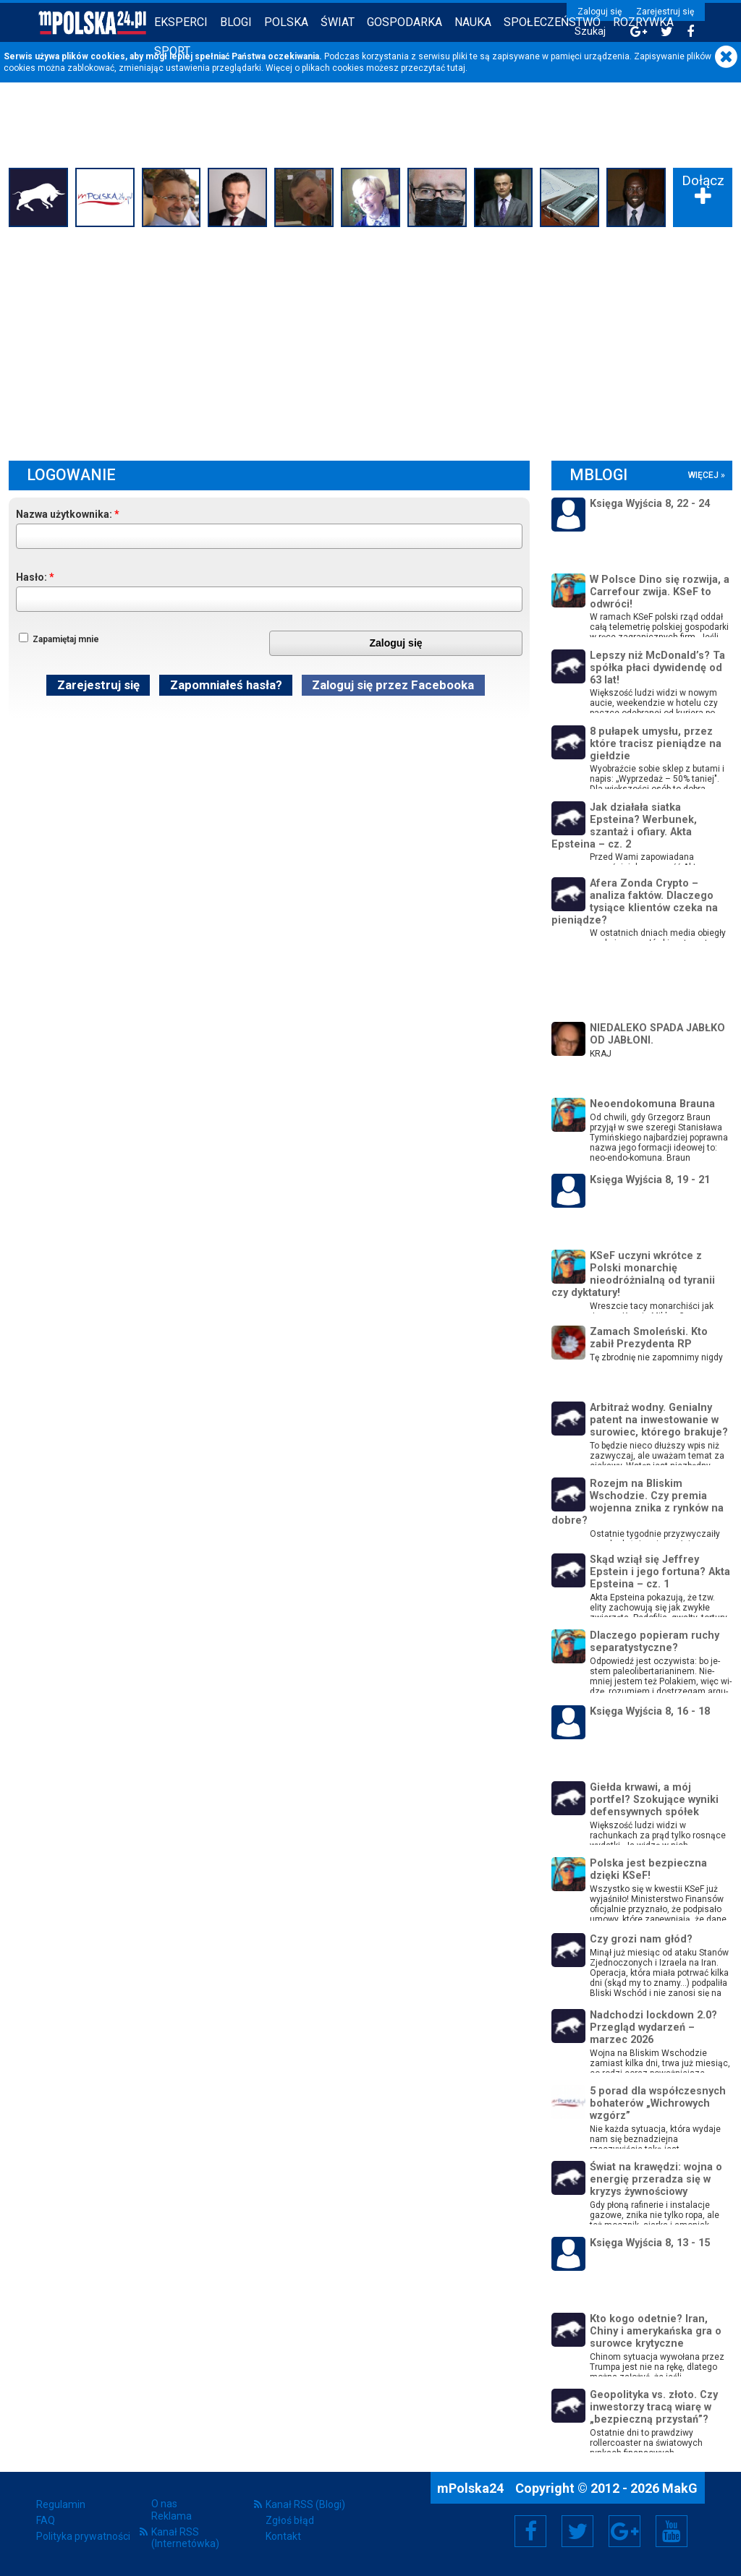 The image size is (741, 2576). What do you see at coordinates (171, 2516) in the screenshot?
I see `Reklama` at bounding box center [171, 2516].